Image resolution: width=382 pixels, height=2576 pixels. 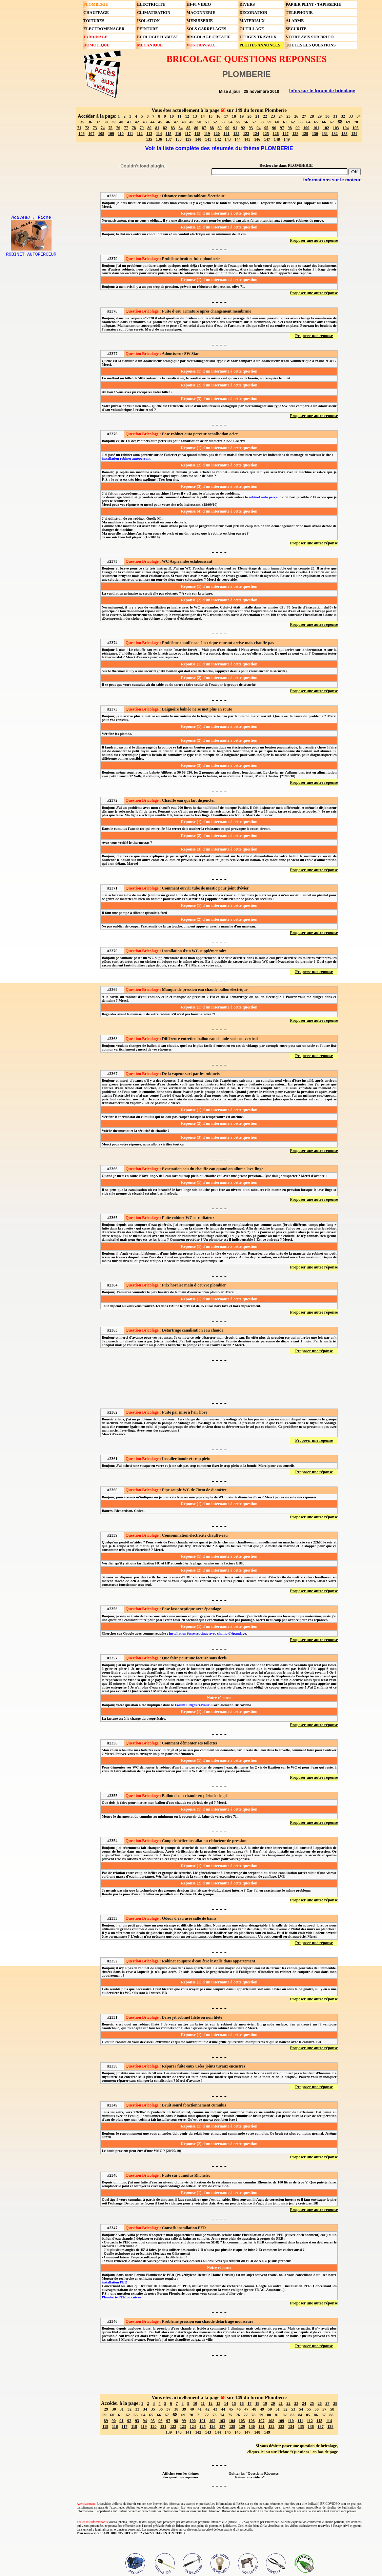 What do you see at coordinates (219, 148) in the screenshot?
I see `Voir la liste complète des résumés du thème PLOMBERIE` at bounding box center [219, 148].